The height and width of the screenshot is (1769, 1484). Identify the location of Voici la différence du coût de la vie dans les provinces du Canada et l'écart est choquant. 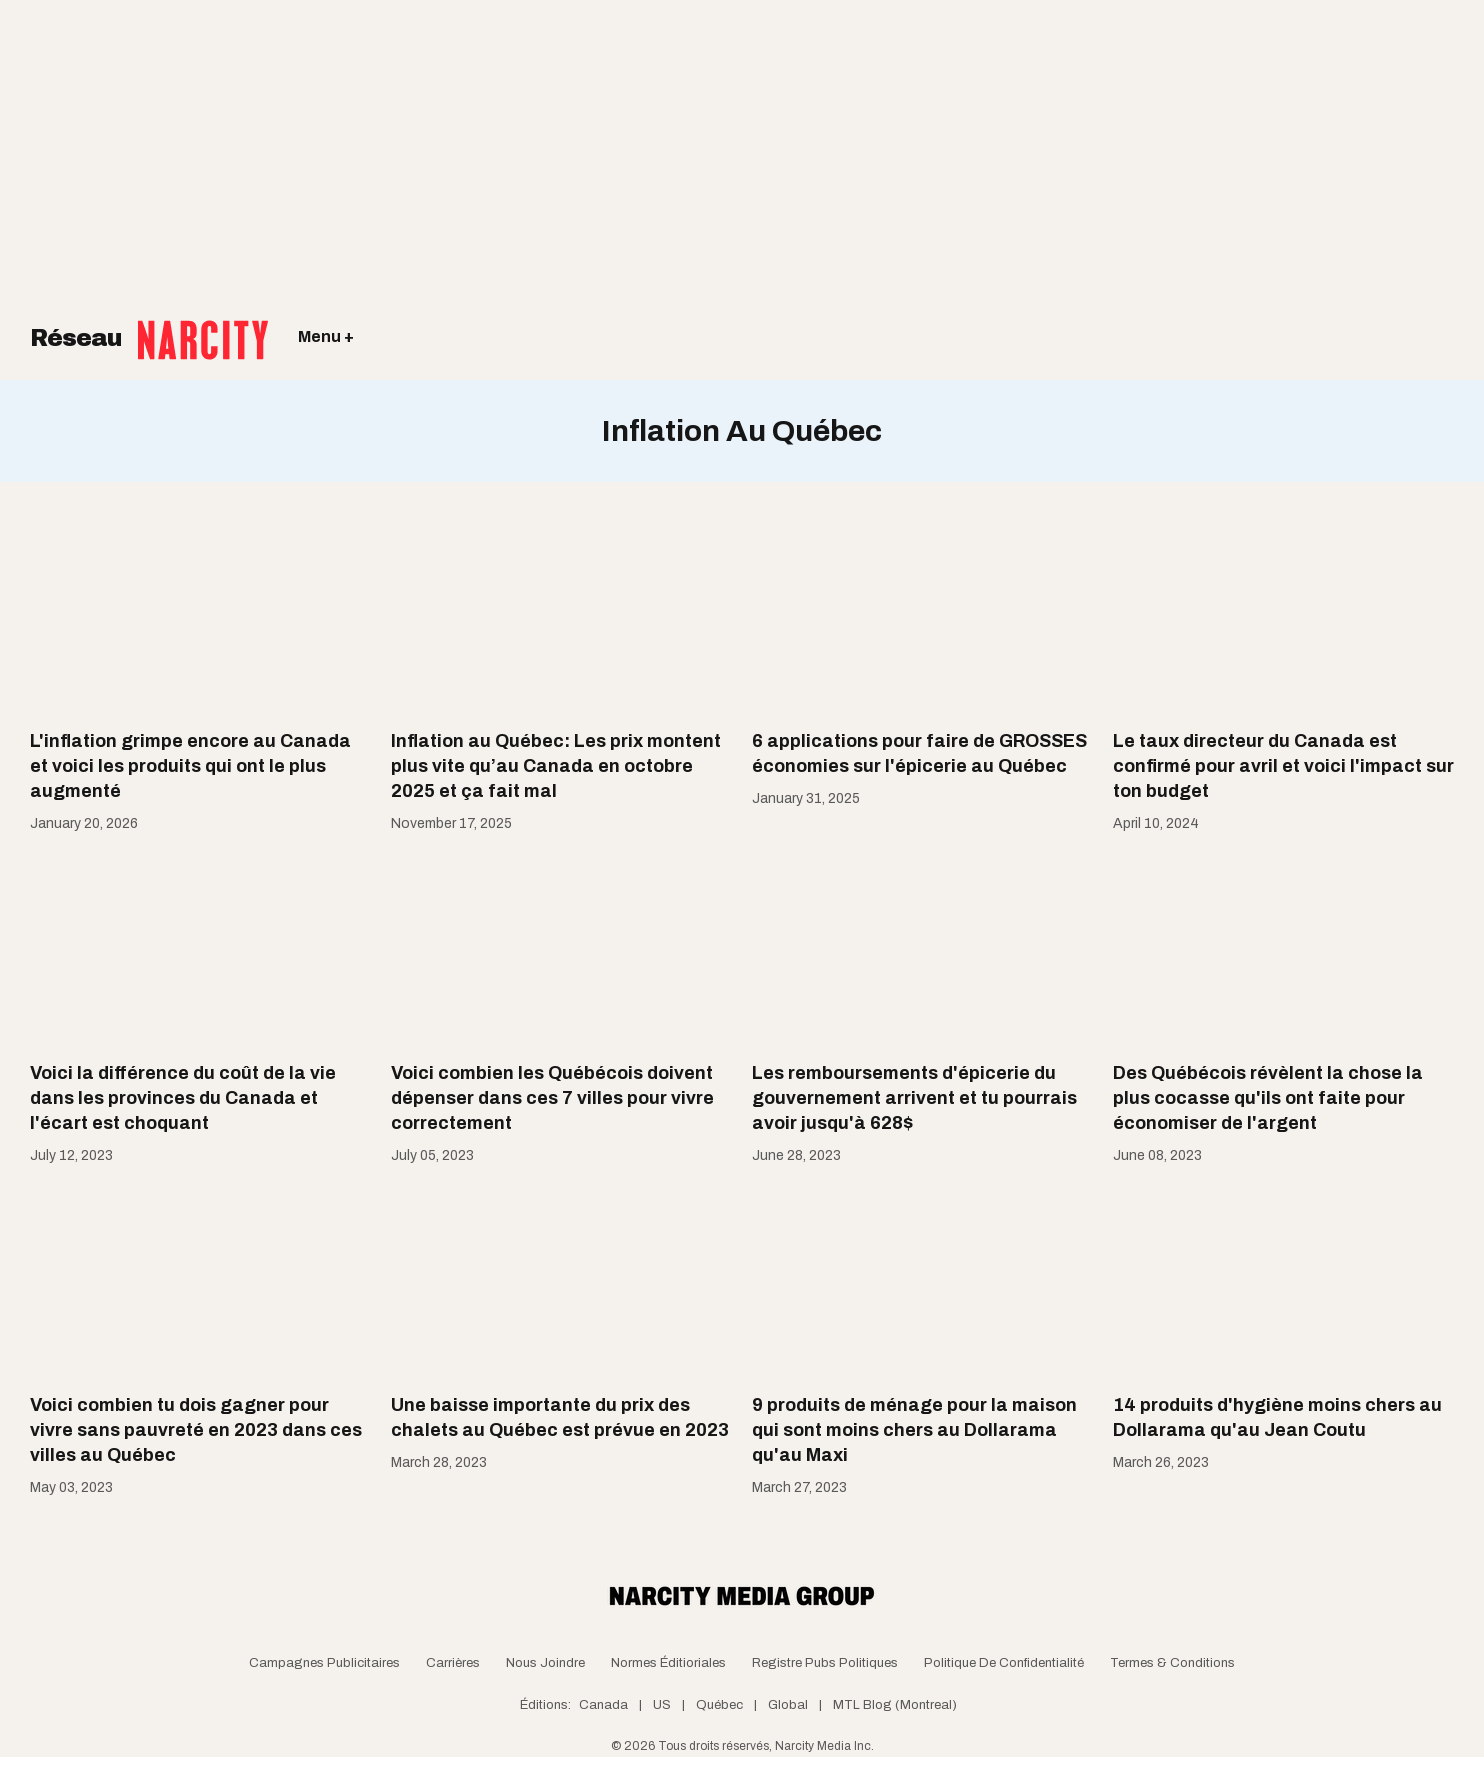
(183, 1098).